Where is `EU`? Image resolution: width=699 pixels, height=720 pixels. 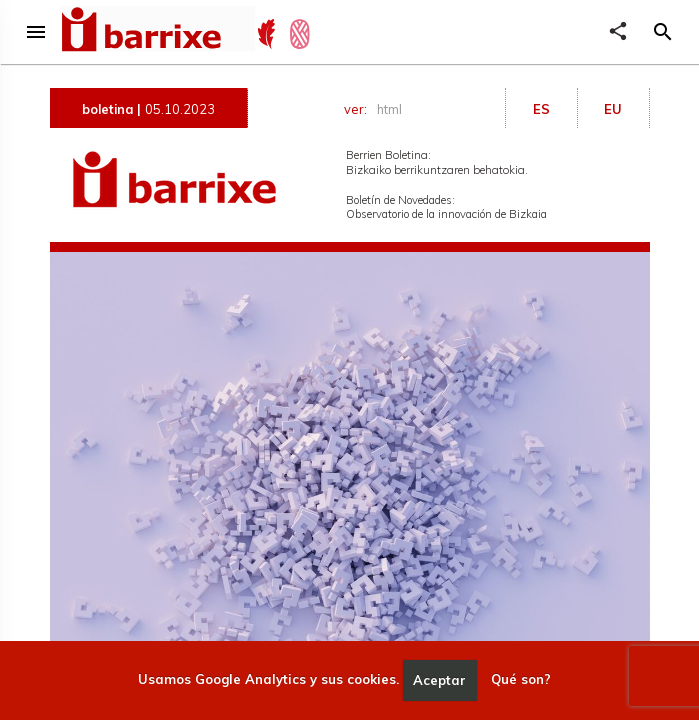 EU is located at coordinates (613, 109).